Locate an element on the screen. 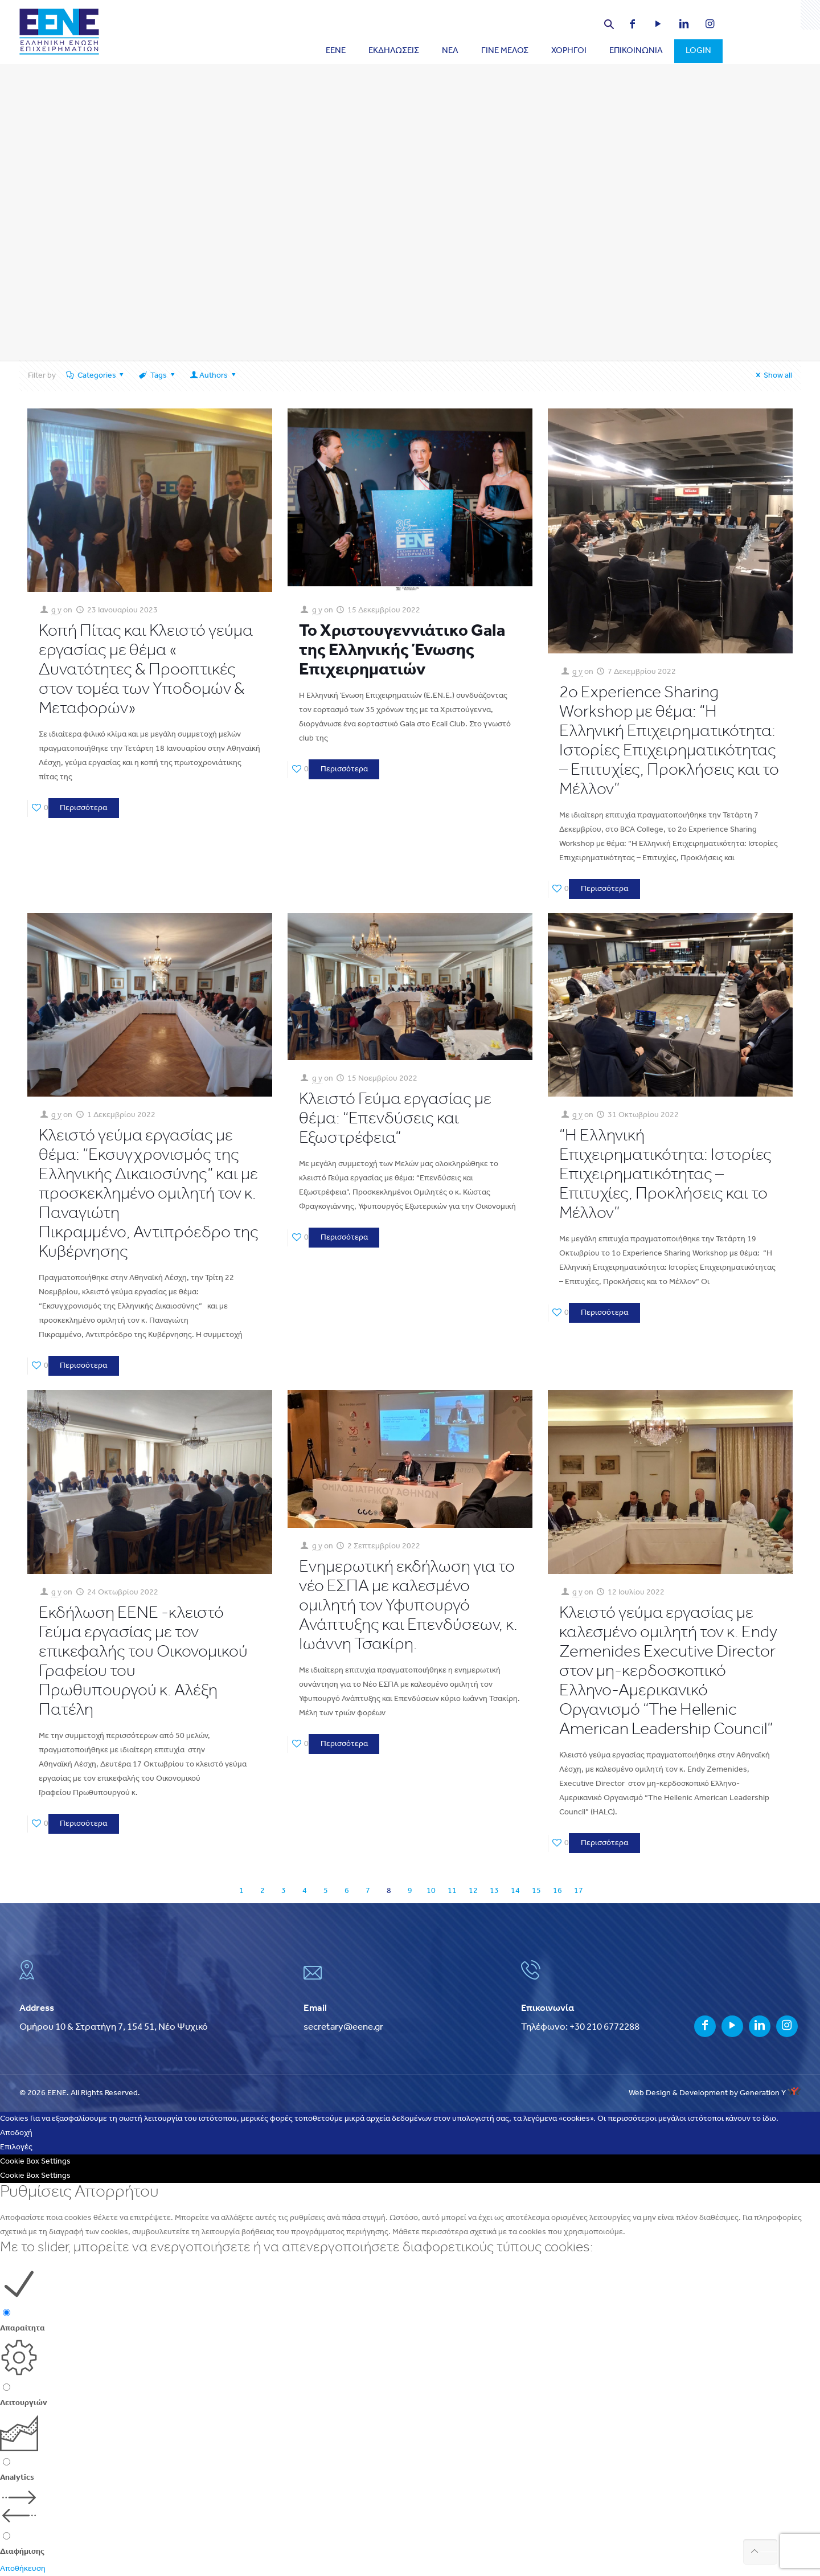 The height and width of the screenshot is (2576, 820). Categories is located at coordinates (95, 375).